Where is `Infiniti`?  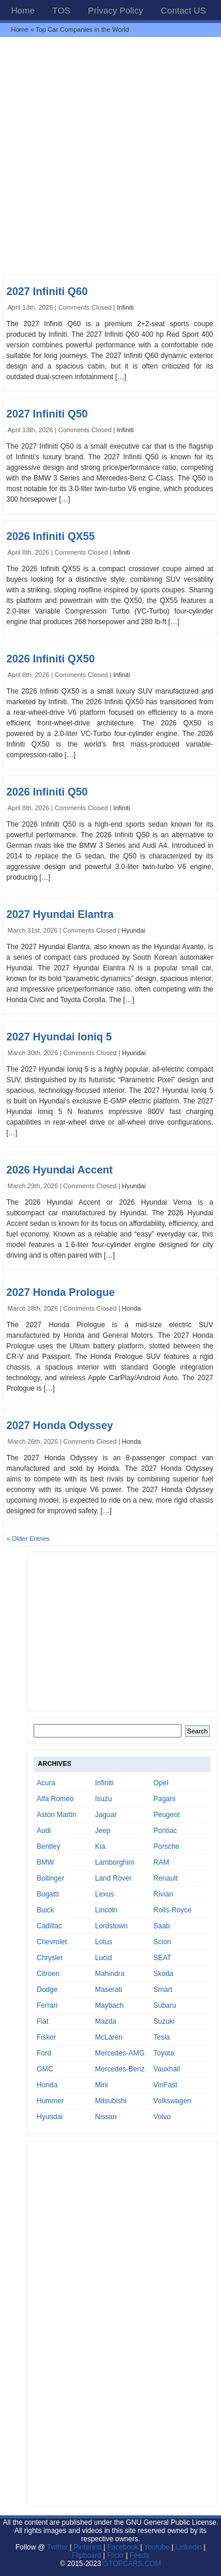
Infiniti is located at coordinates (125, 307).